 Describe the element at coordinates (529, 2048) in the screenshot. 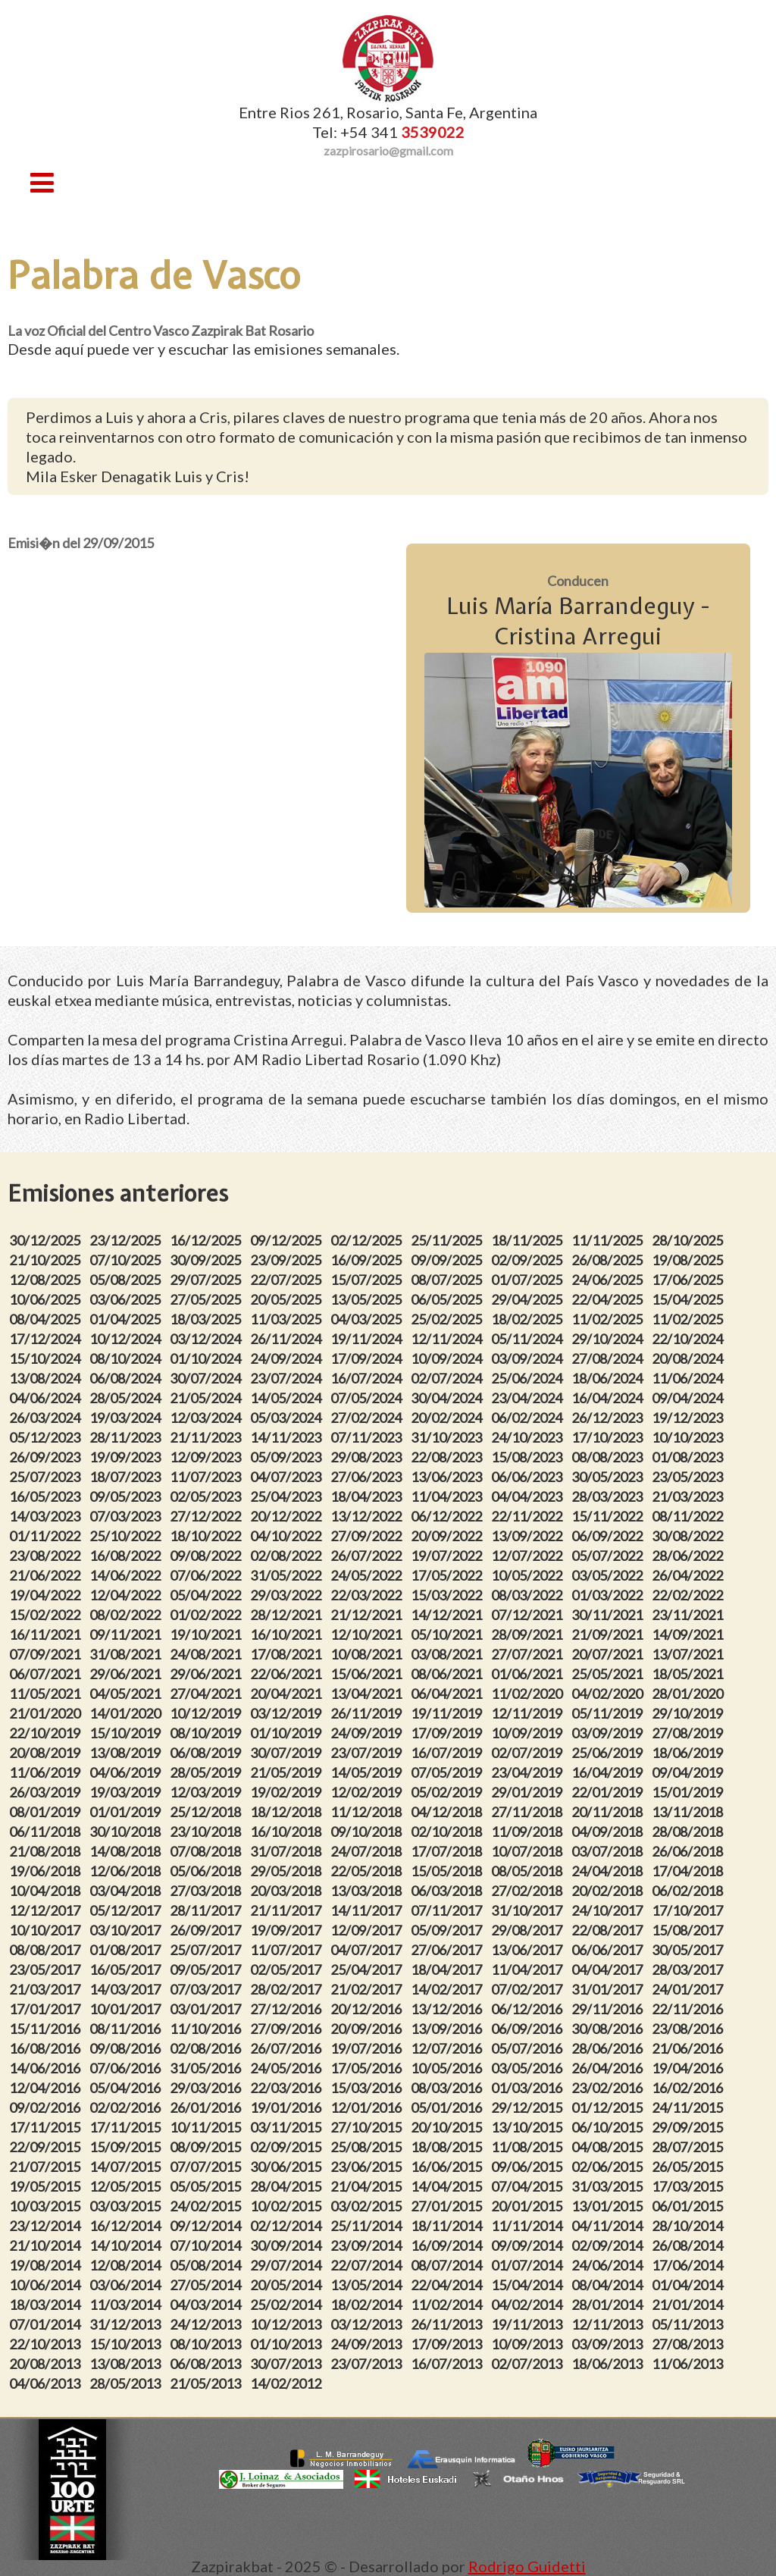

I see `05/07/2016` at that location.